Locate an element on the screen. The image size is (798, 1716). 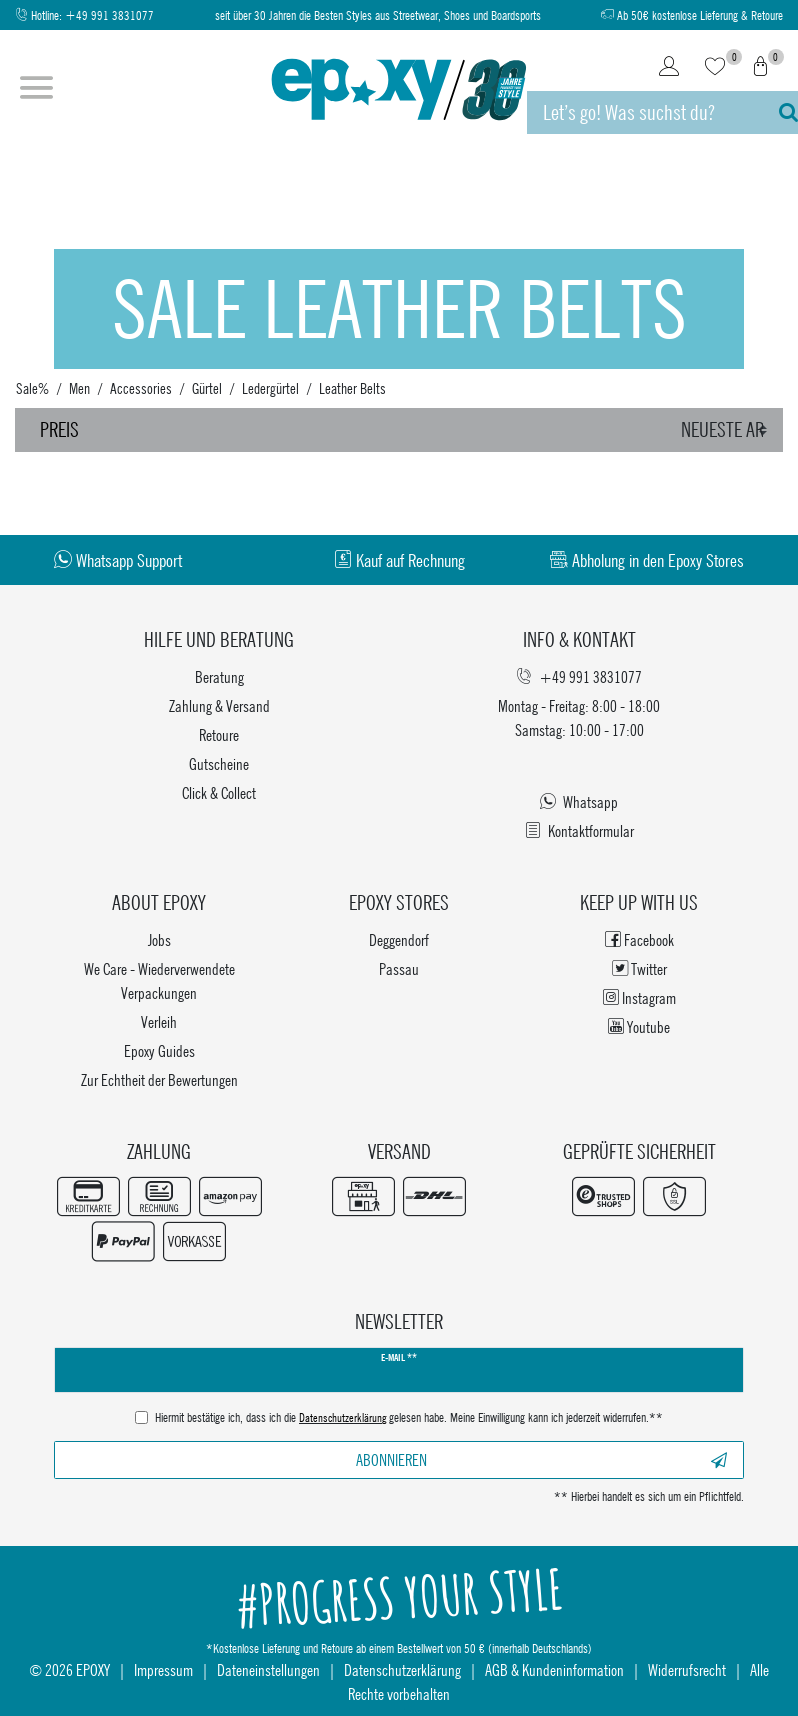
Jobs is located at coordinates (159, 939).